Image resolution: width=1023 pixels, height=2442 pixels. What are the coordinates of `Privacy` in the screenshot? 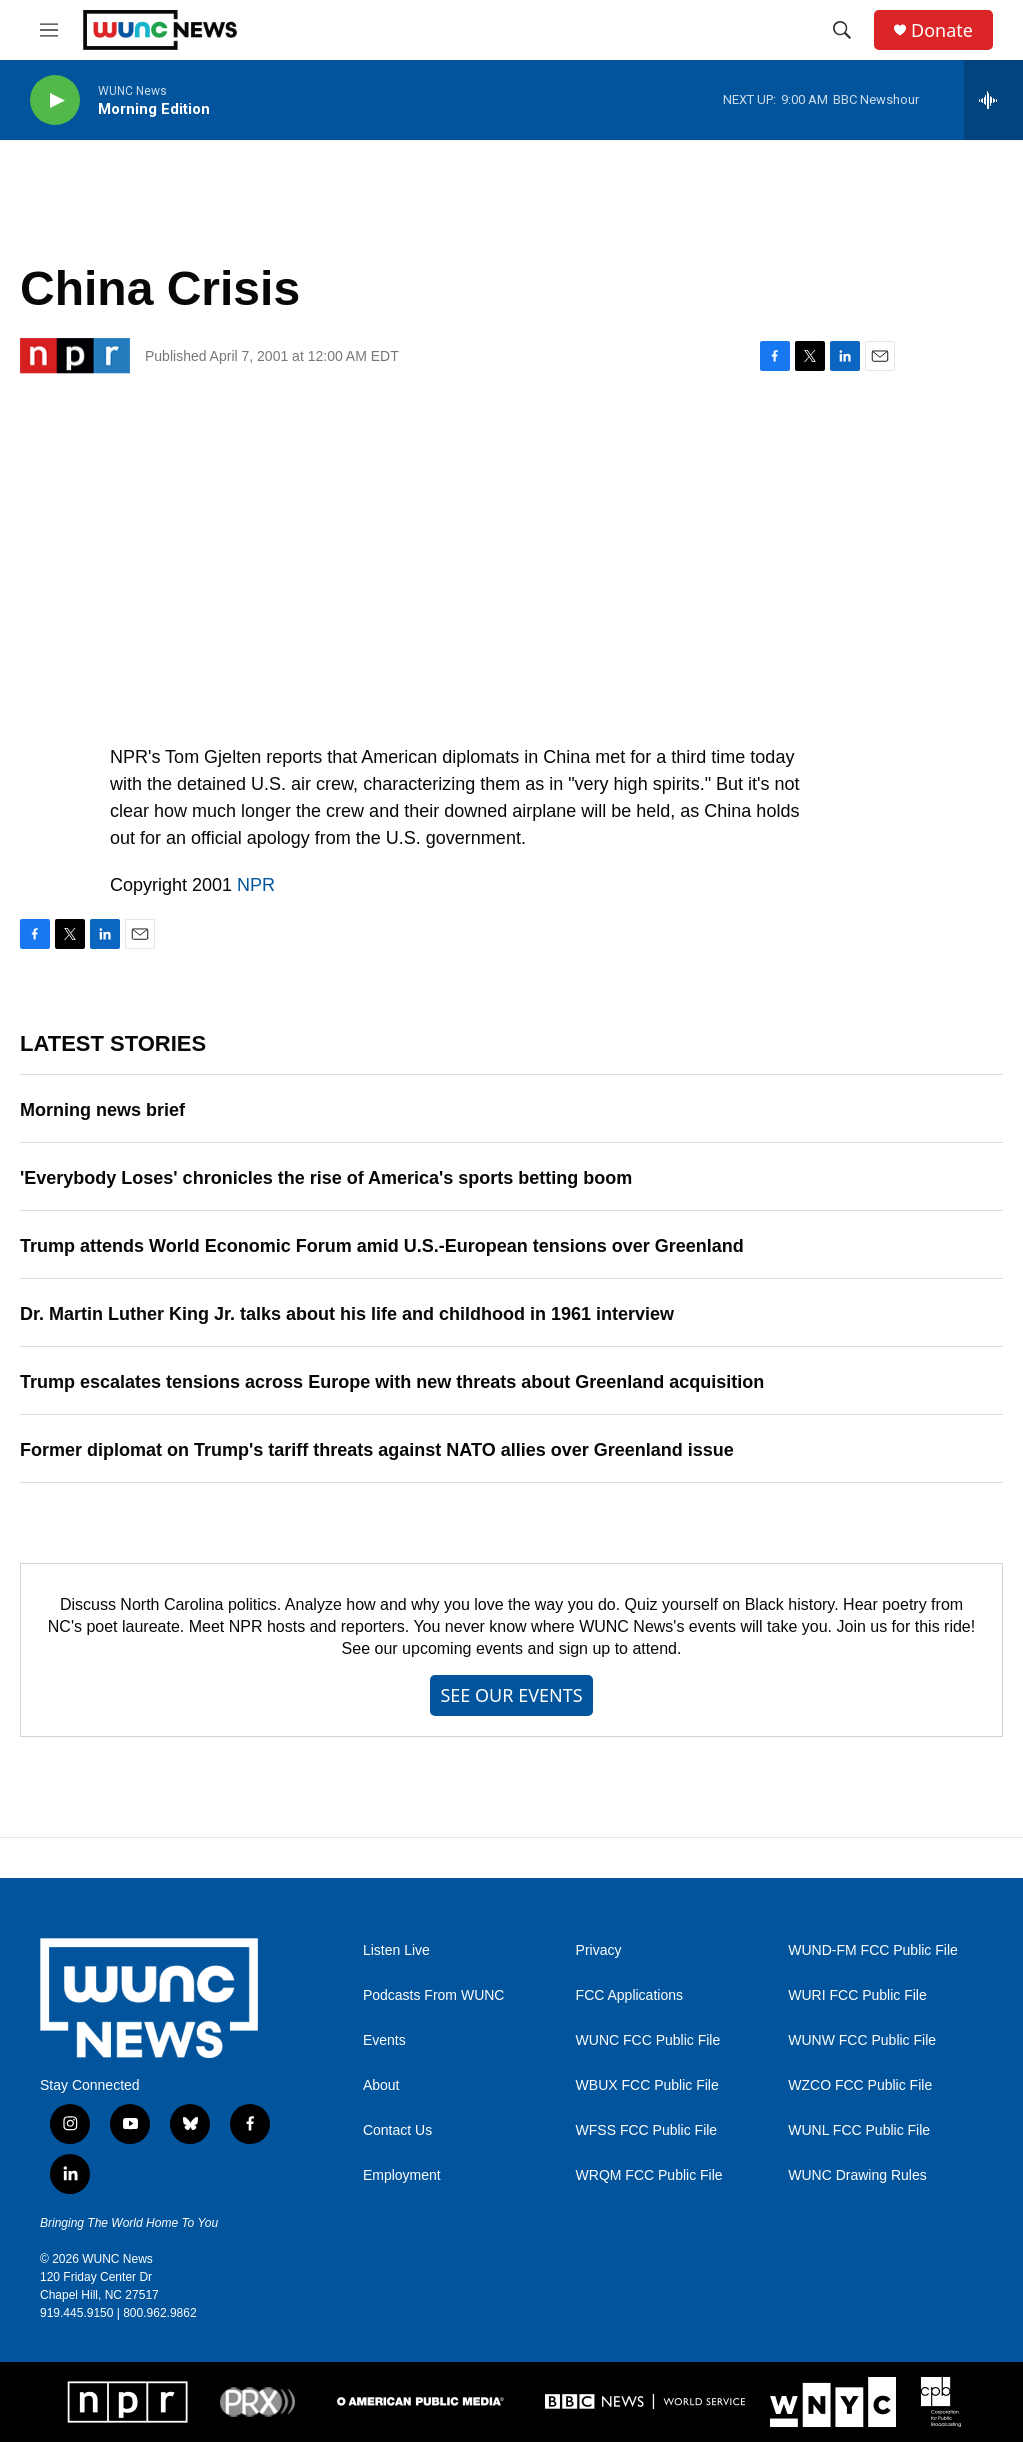 It's located at (599, 1950).